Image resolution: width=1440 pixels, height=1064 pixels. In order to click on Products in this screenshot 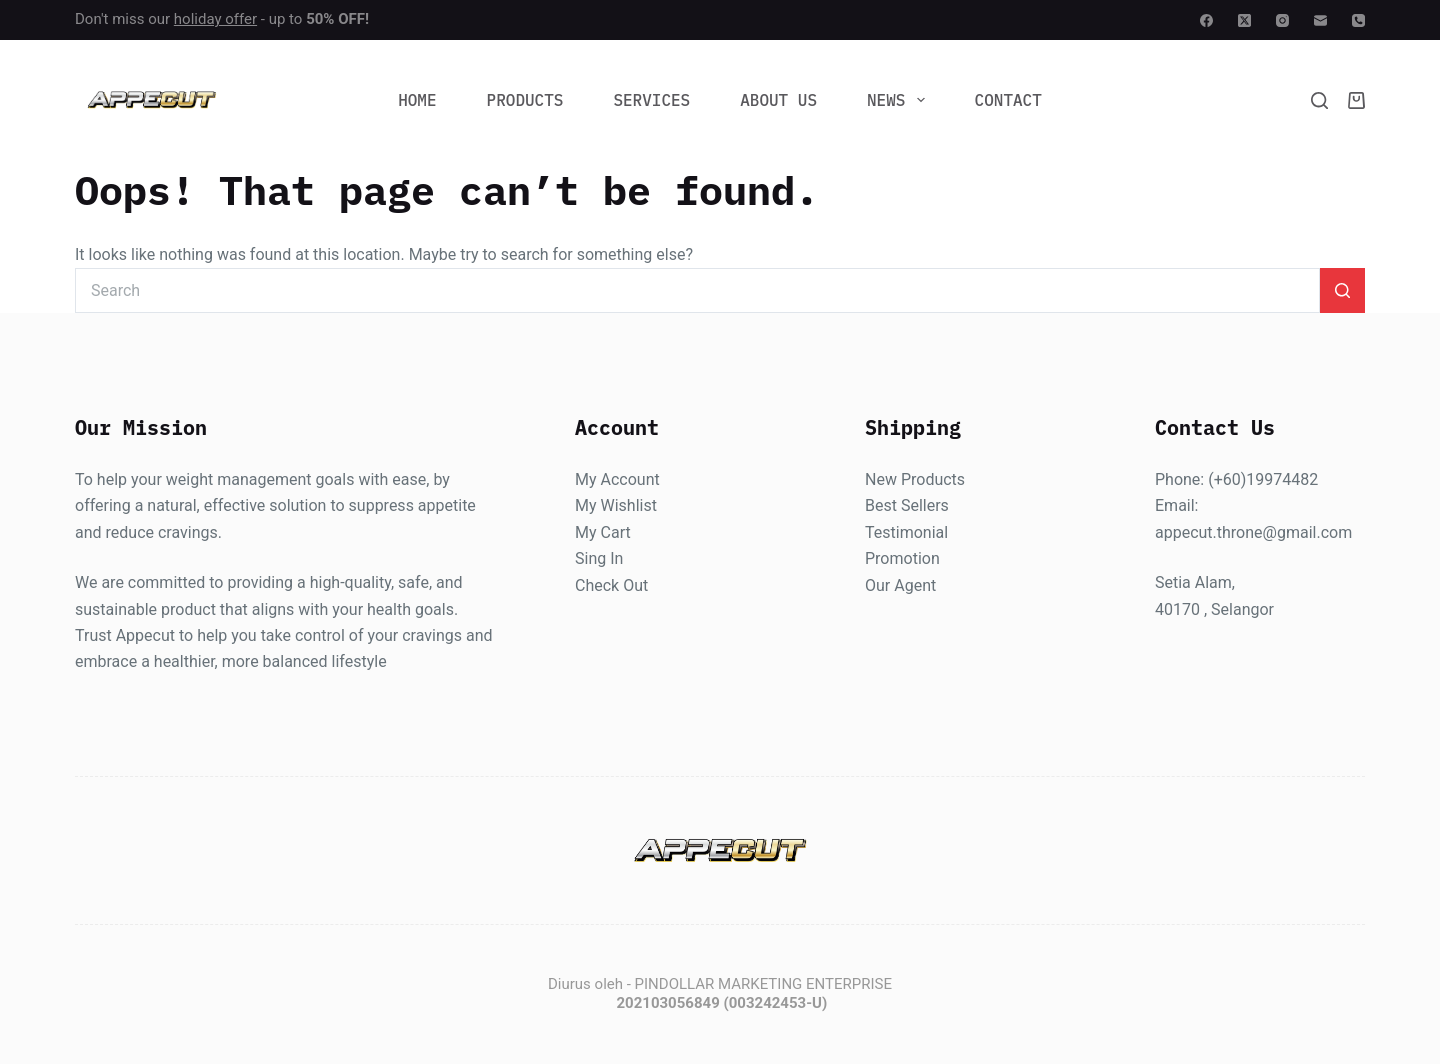, I will do `click(525, 100)`.